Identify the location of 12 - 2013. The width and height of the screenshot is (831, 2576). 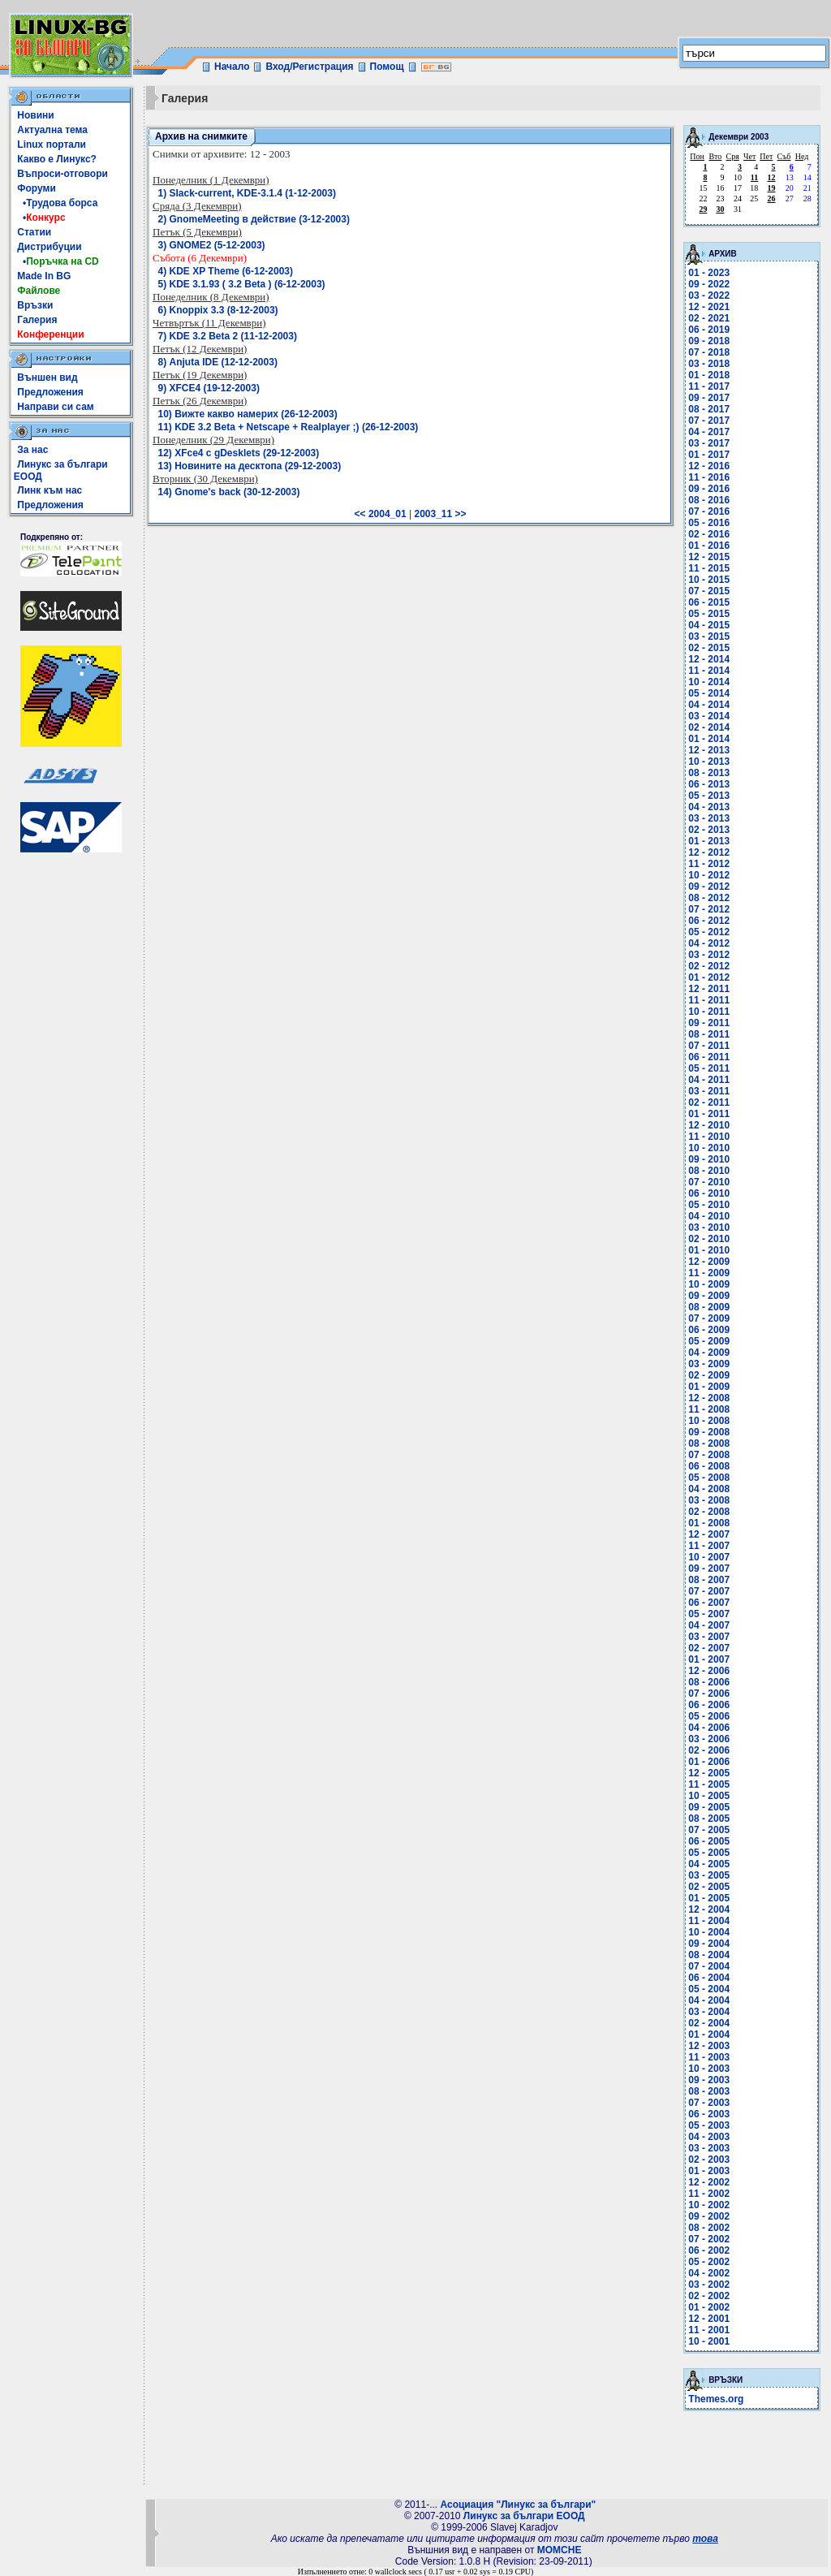
(709, 750).